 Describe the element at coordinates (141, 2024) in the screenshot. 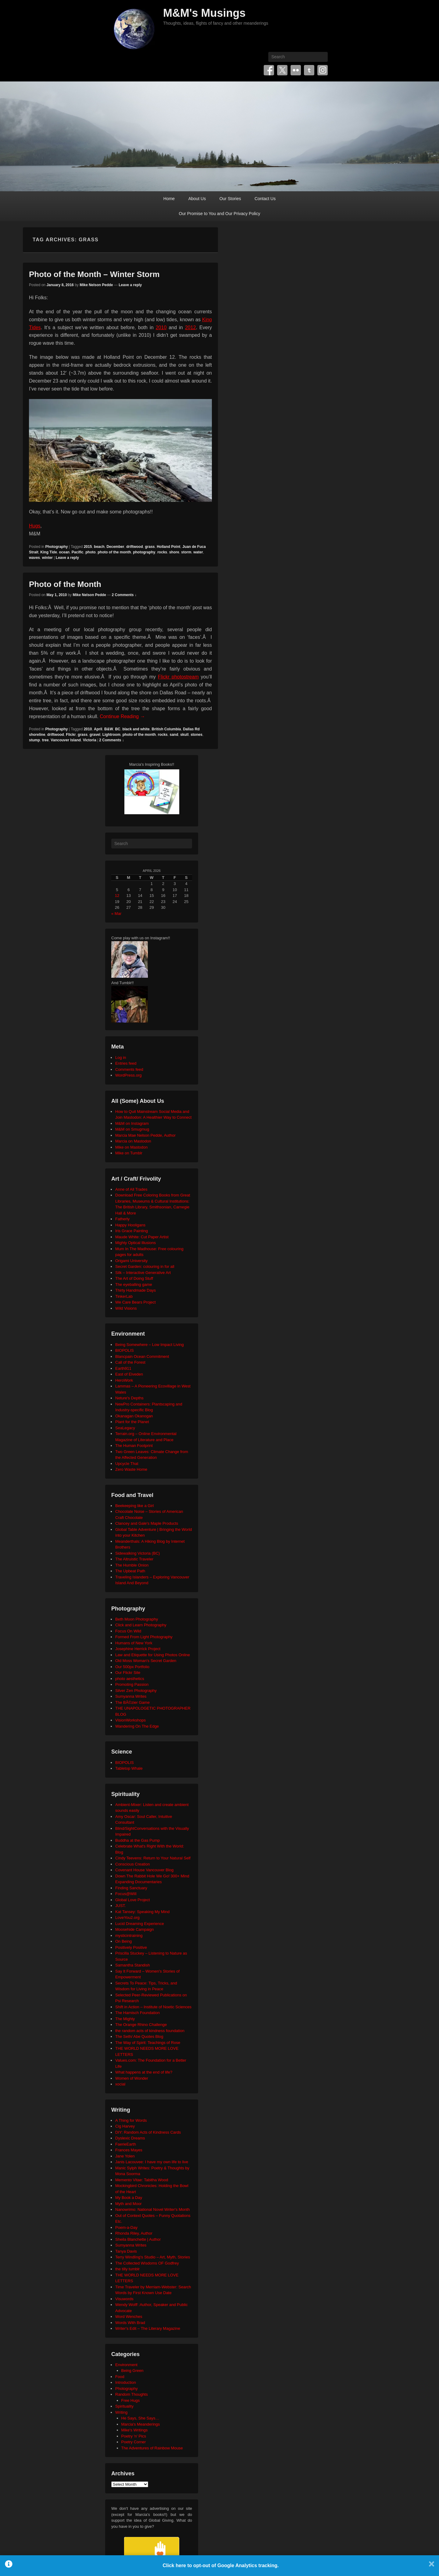

I see `The Orange Rhino Challenge` at that location.